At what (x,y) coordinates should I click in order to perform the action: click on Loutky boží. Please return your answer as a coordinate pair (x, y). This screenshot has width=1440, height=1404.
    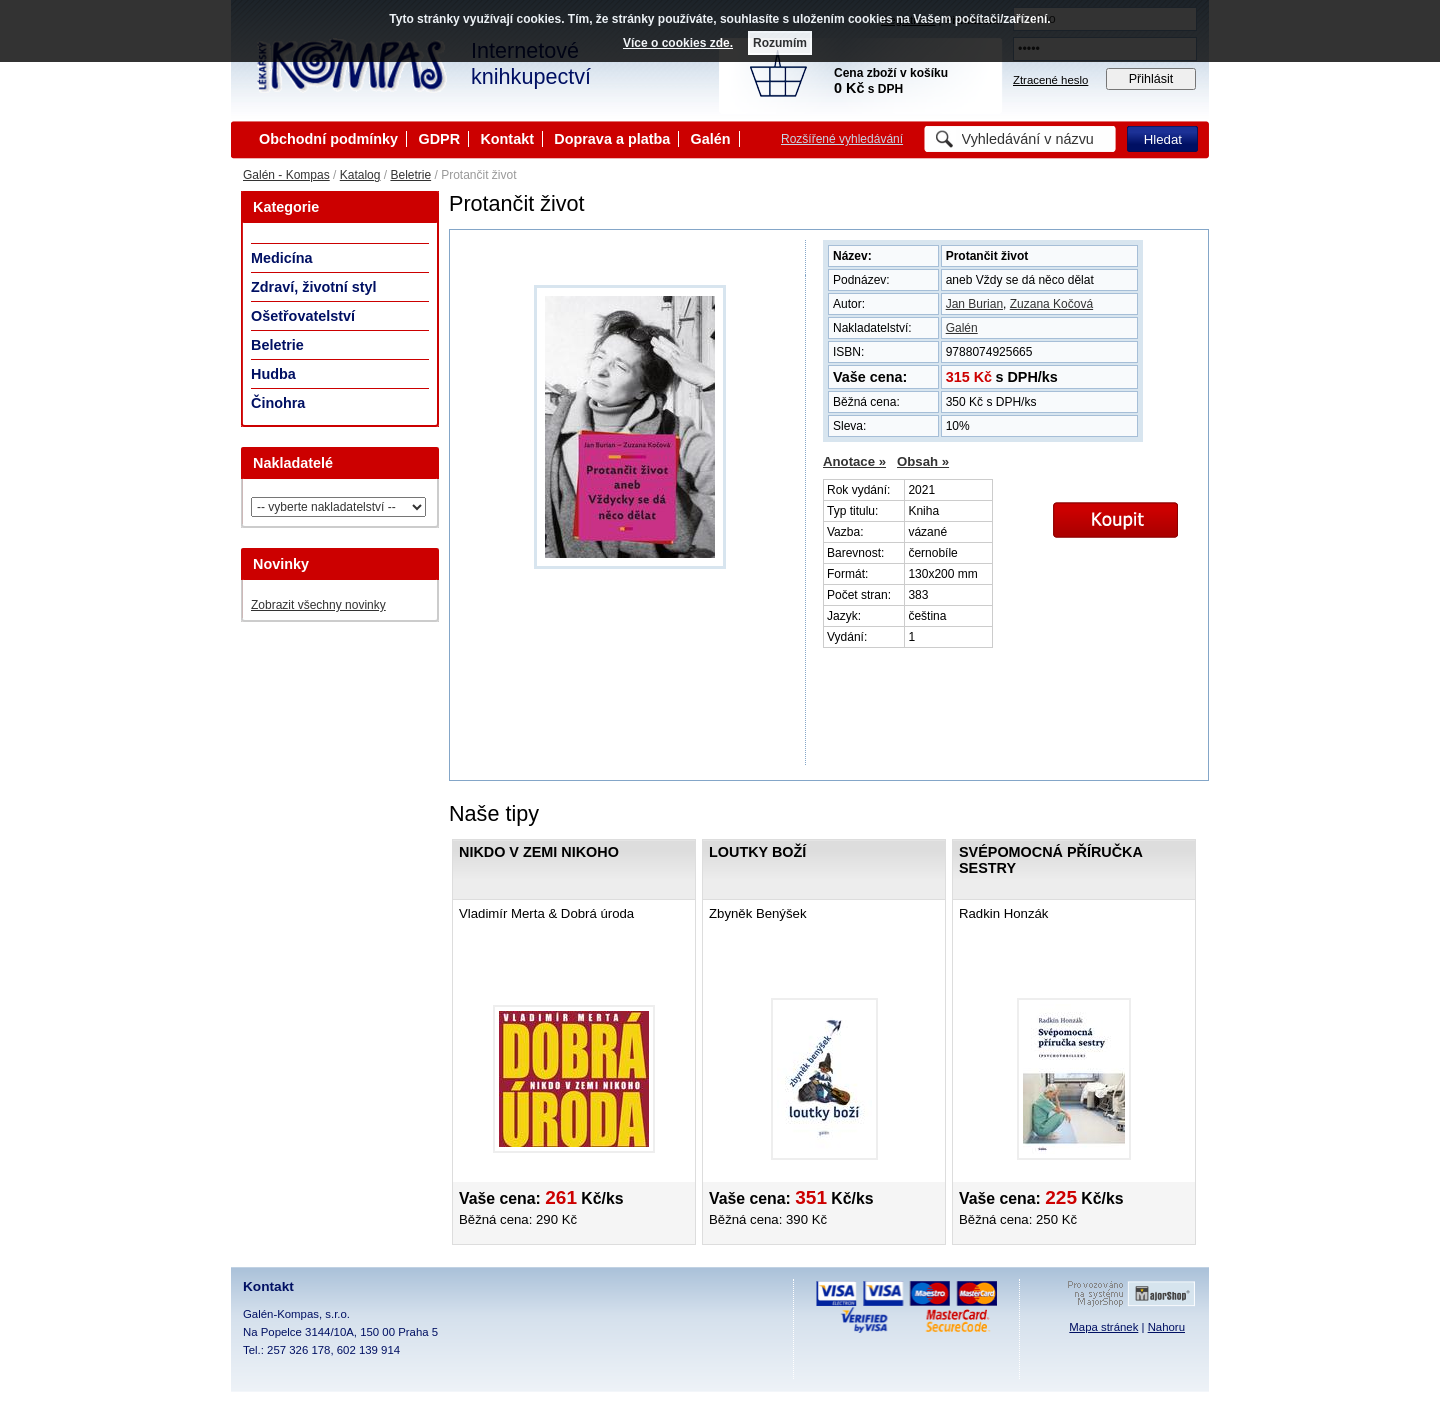
    Looking at the image, I should click on (757, 852).